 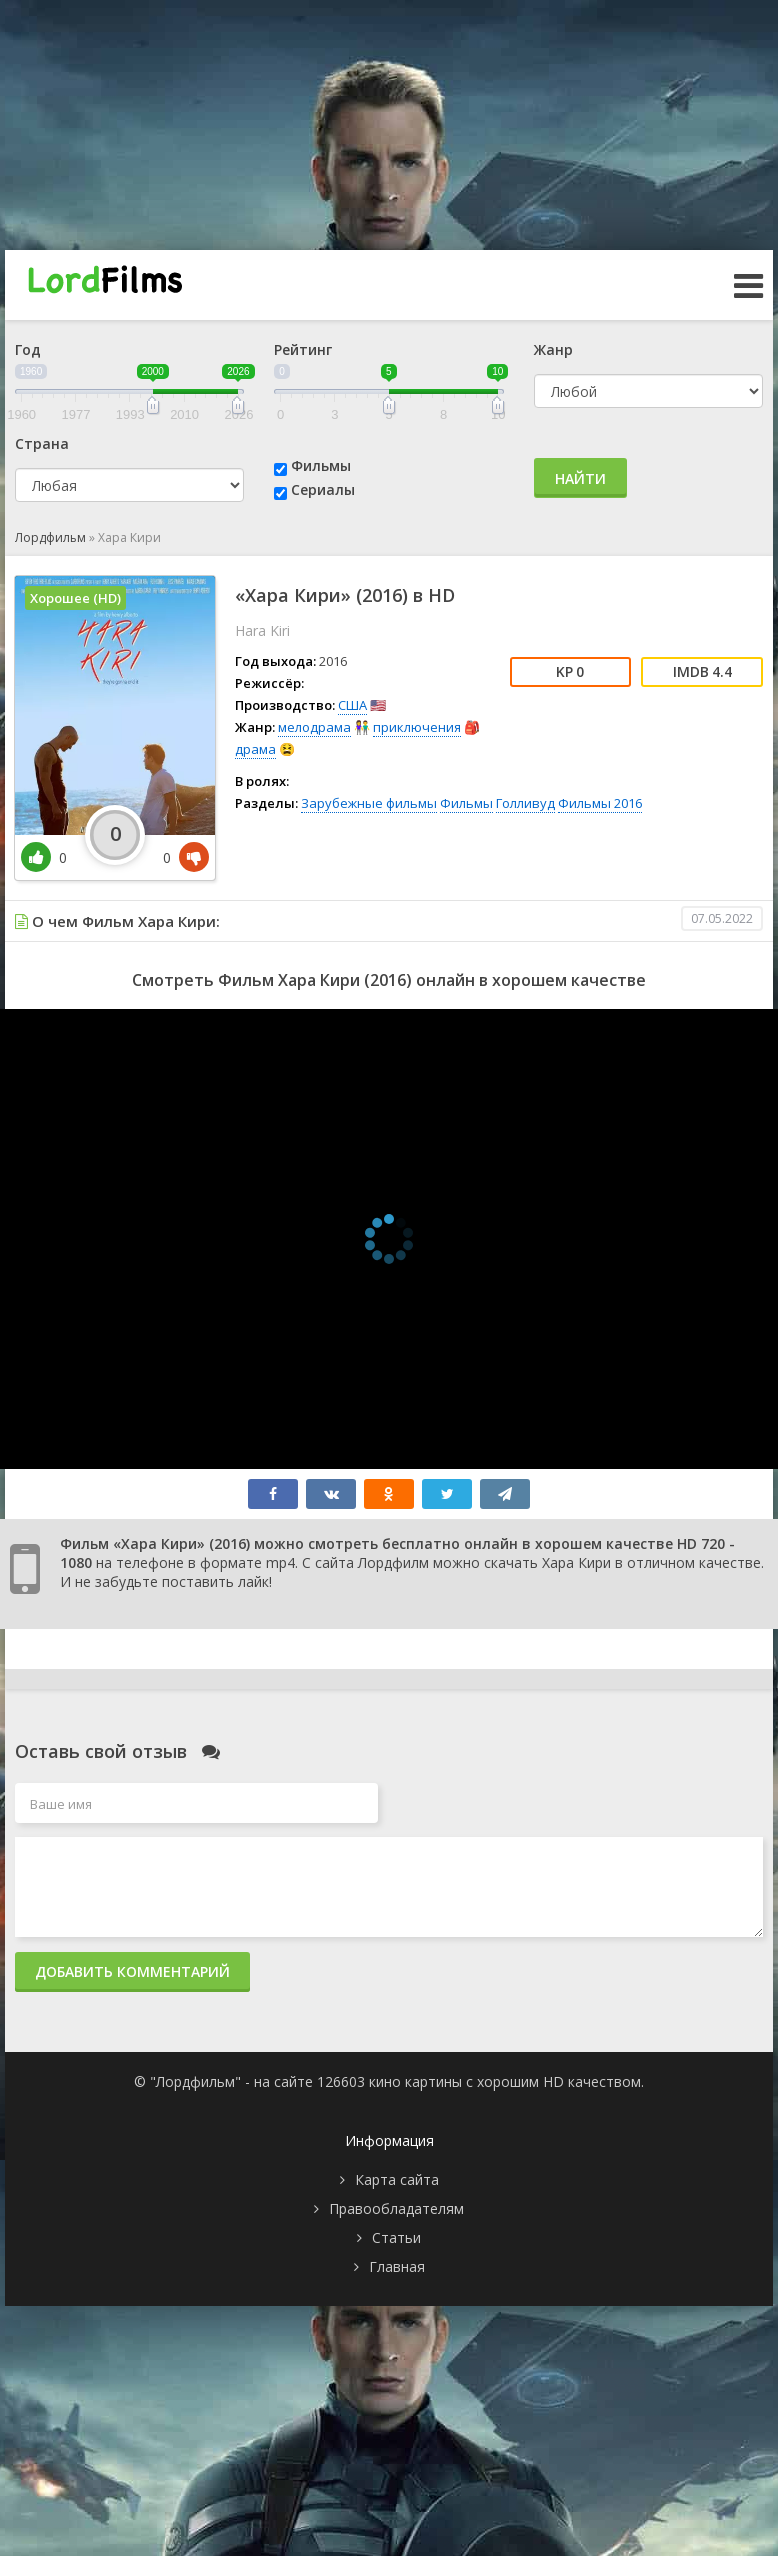 What do you see at coordinates (314, 727) in the screenshot?
I see `мелодрама` at bounding box center [314, 727].